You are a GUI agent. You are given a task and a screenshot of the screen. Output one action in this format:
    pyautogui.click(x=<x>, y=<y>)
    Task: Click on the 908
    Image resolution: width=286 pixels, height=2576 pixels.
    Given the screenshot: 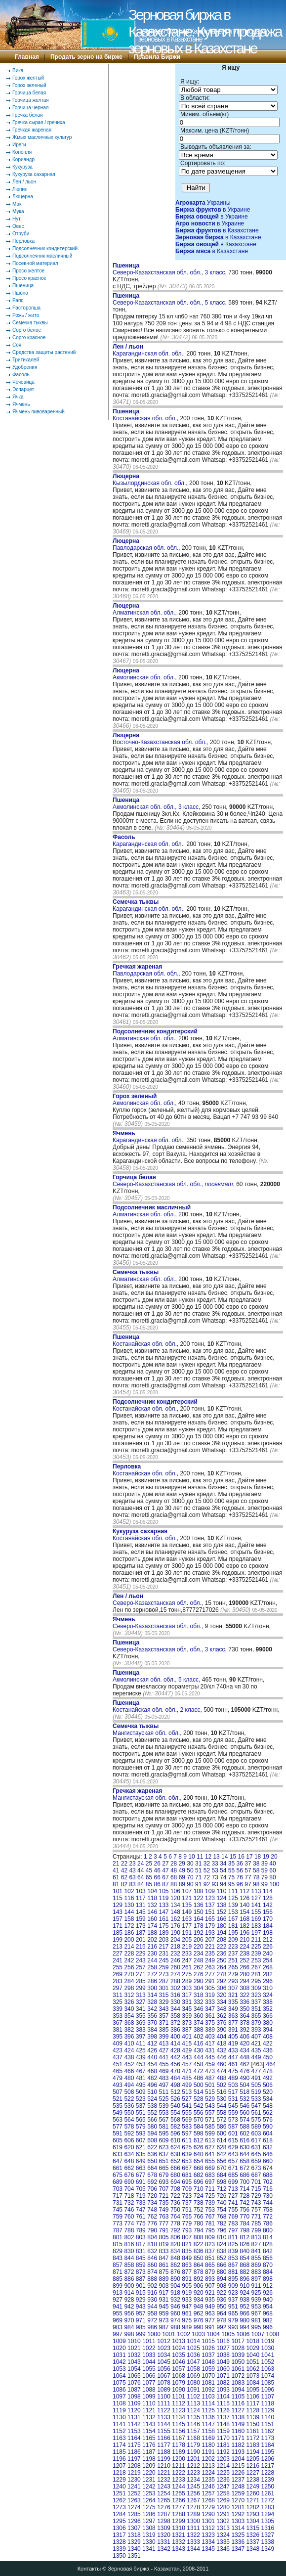 What is the action you would take?
    pyautogui.click(x=221, y=2285)
    